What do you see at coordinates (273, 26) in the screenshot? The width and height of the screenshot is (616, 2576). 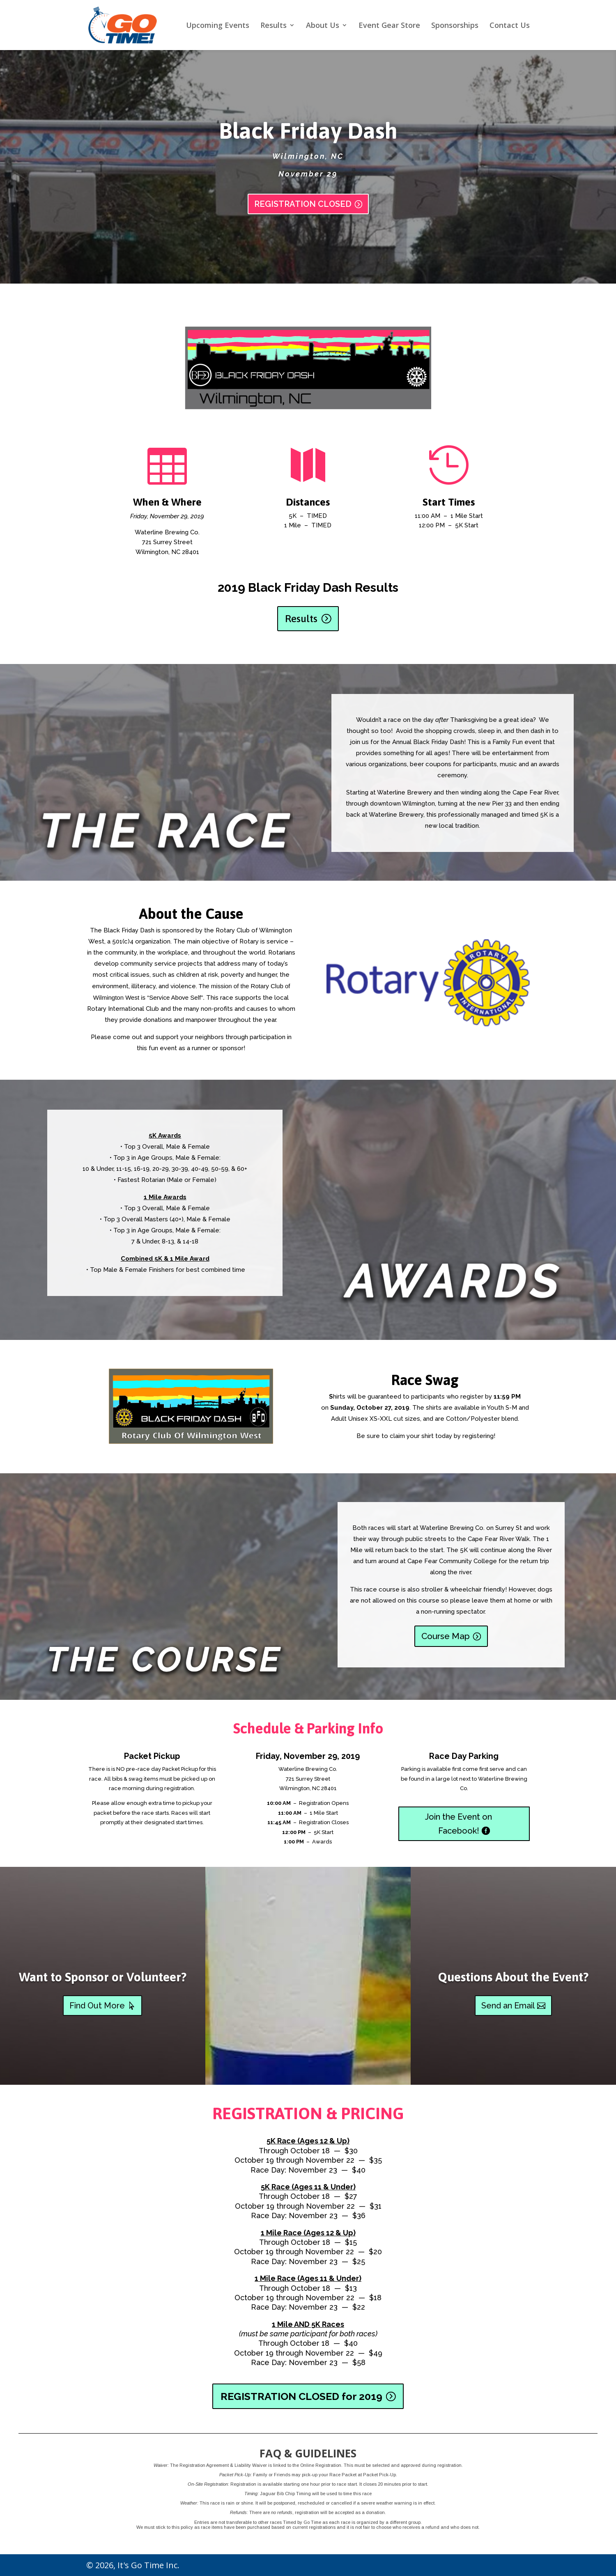 I see `Results` at bounding box center [273, 26].